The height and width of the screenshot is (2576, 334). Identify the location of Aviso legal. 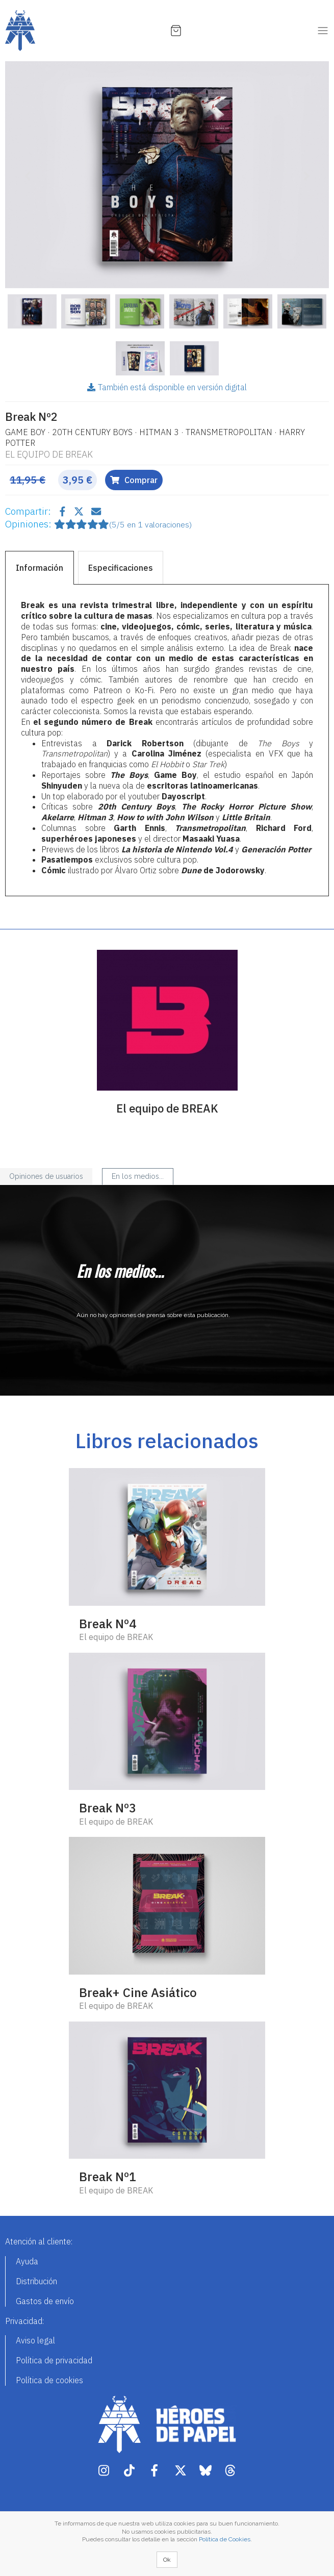
(35, 2340).